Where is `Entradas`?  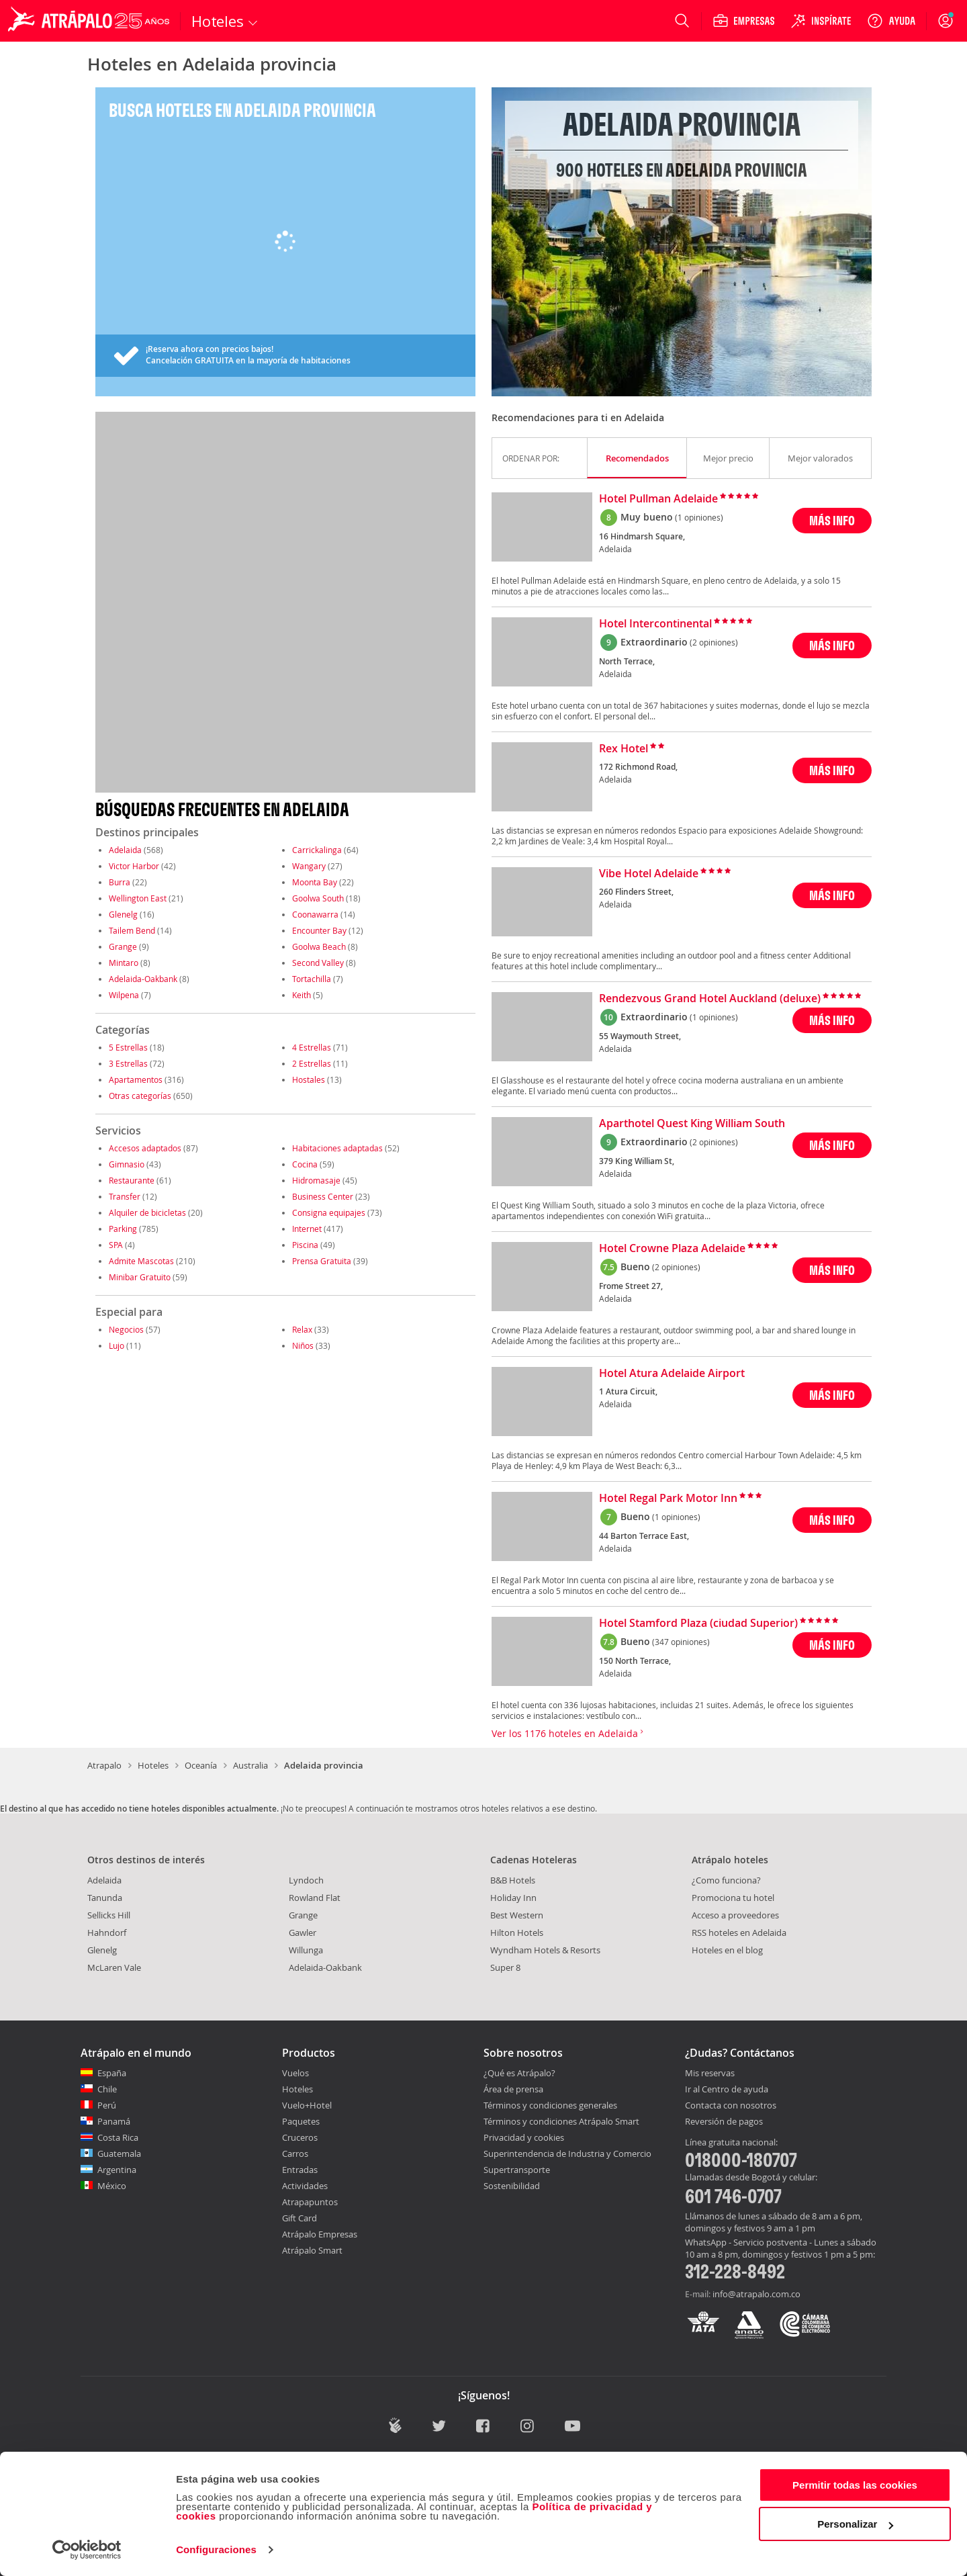 Entradas is located at coordinates (300, 2170).